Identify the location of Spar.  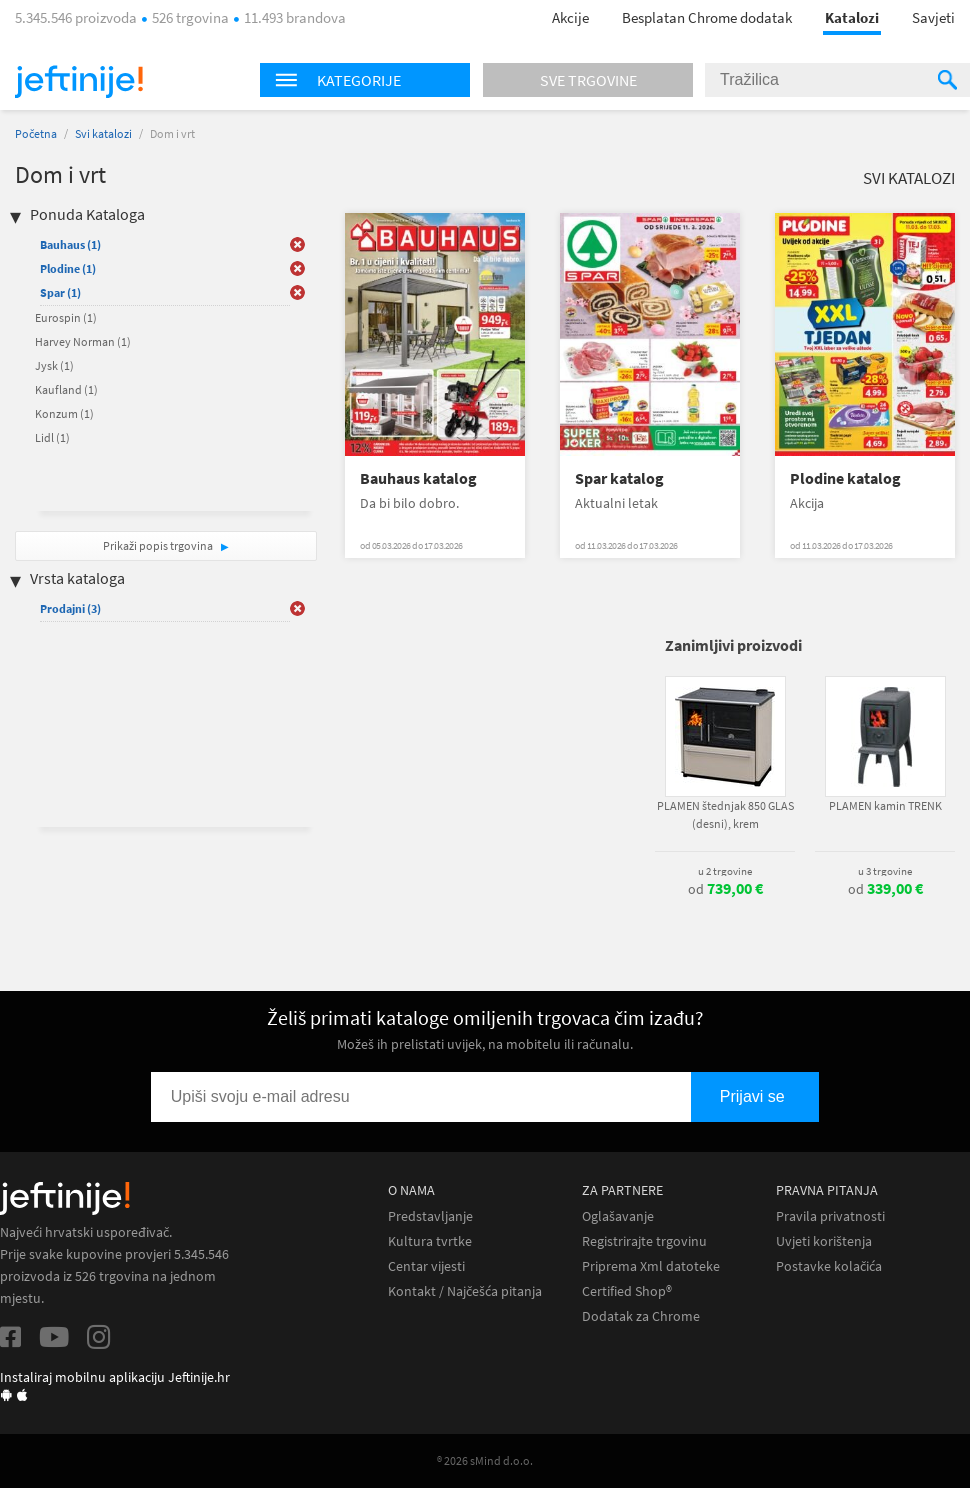
(60, 292).